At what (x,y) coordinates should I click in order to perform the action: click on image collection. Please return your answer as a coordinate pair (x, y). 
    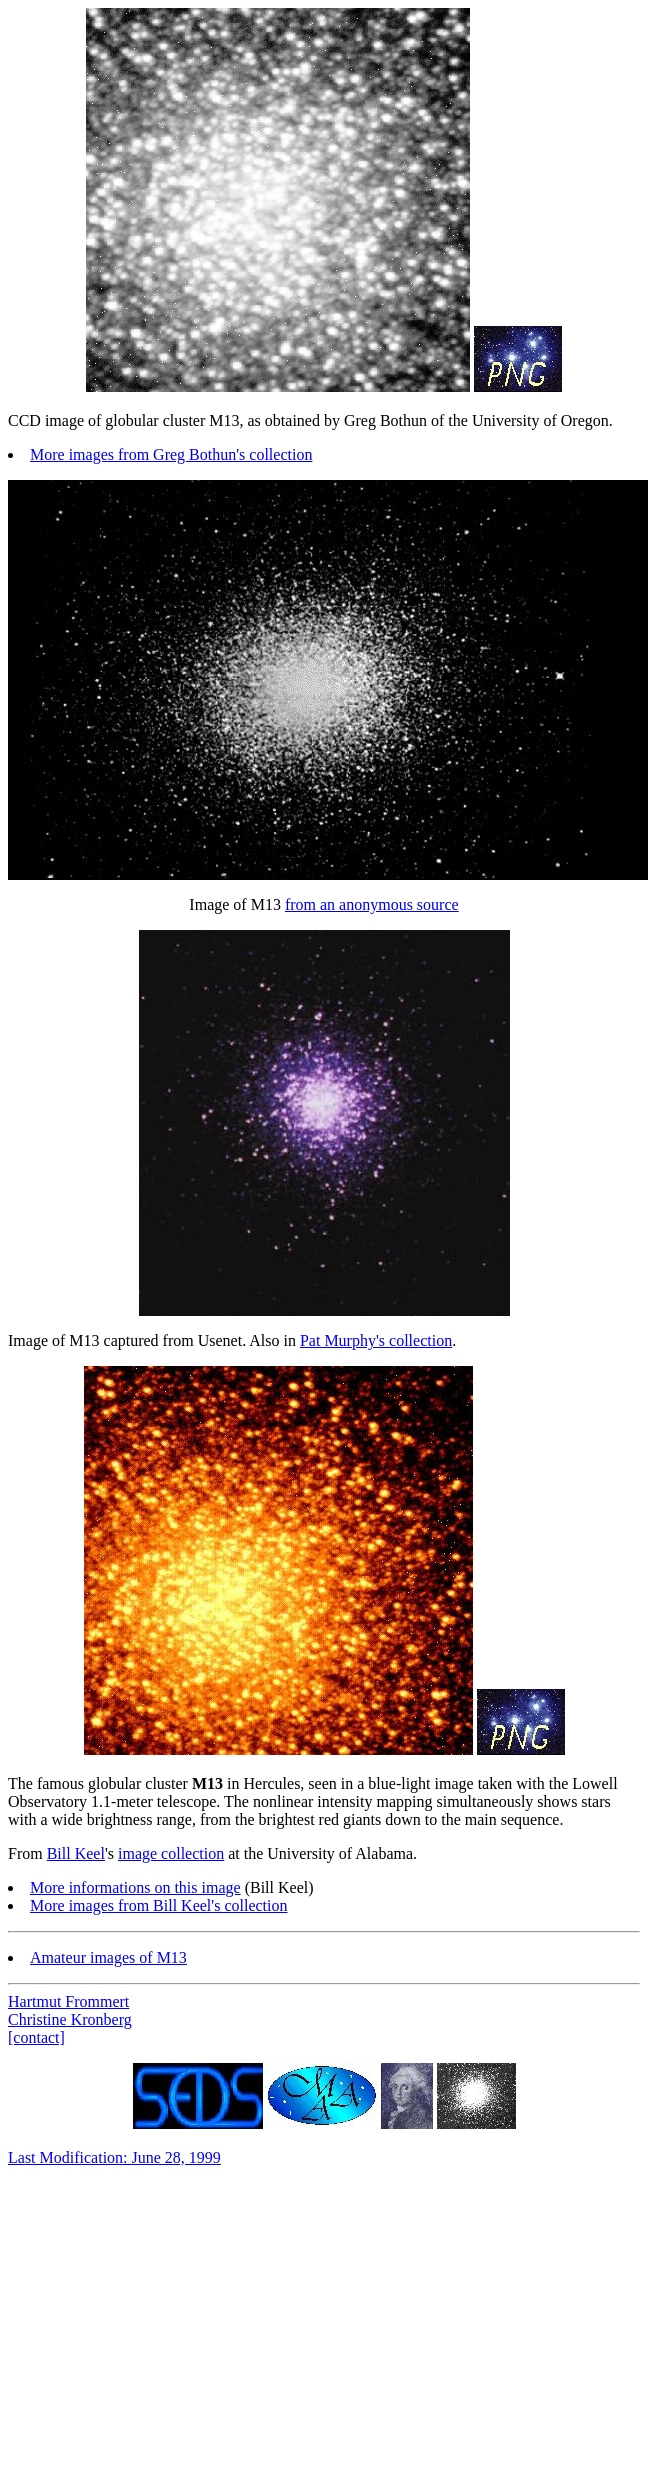
    Looking at the image, I should click on (171, 1853).